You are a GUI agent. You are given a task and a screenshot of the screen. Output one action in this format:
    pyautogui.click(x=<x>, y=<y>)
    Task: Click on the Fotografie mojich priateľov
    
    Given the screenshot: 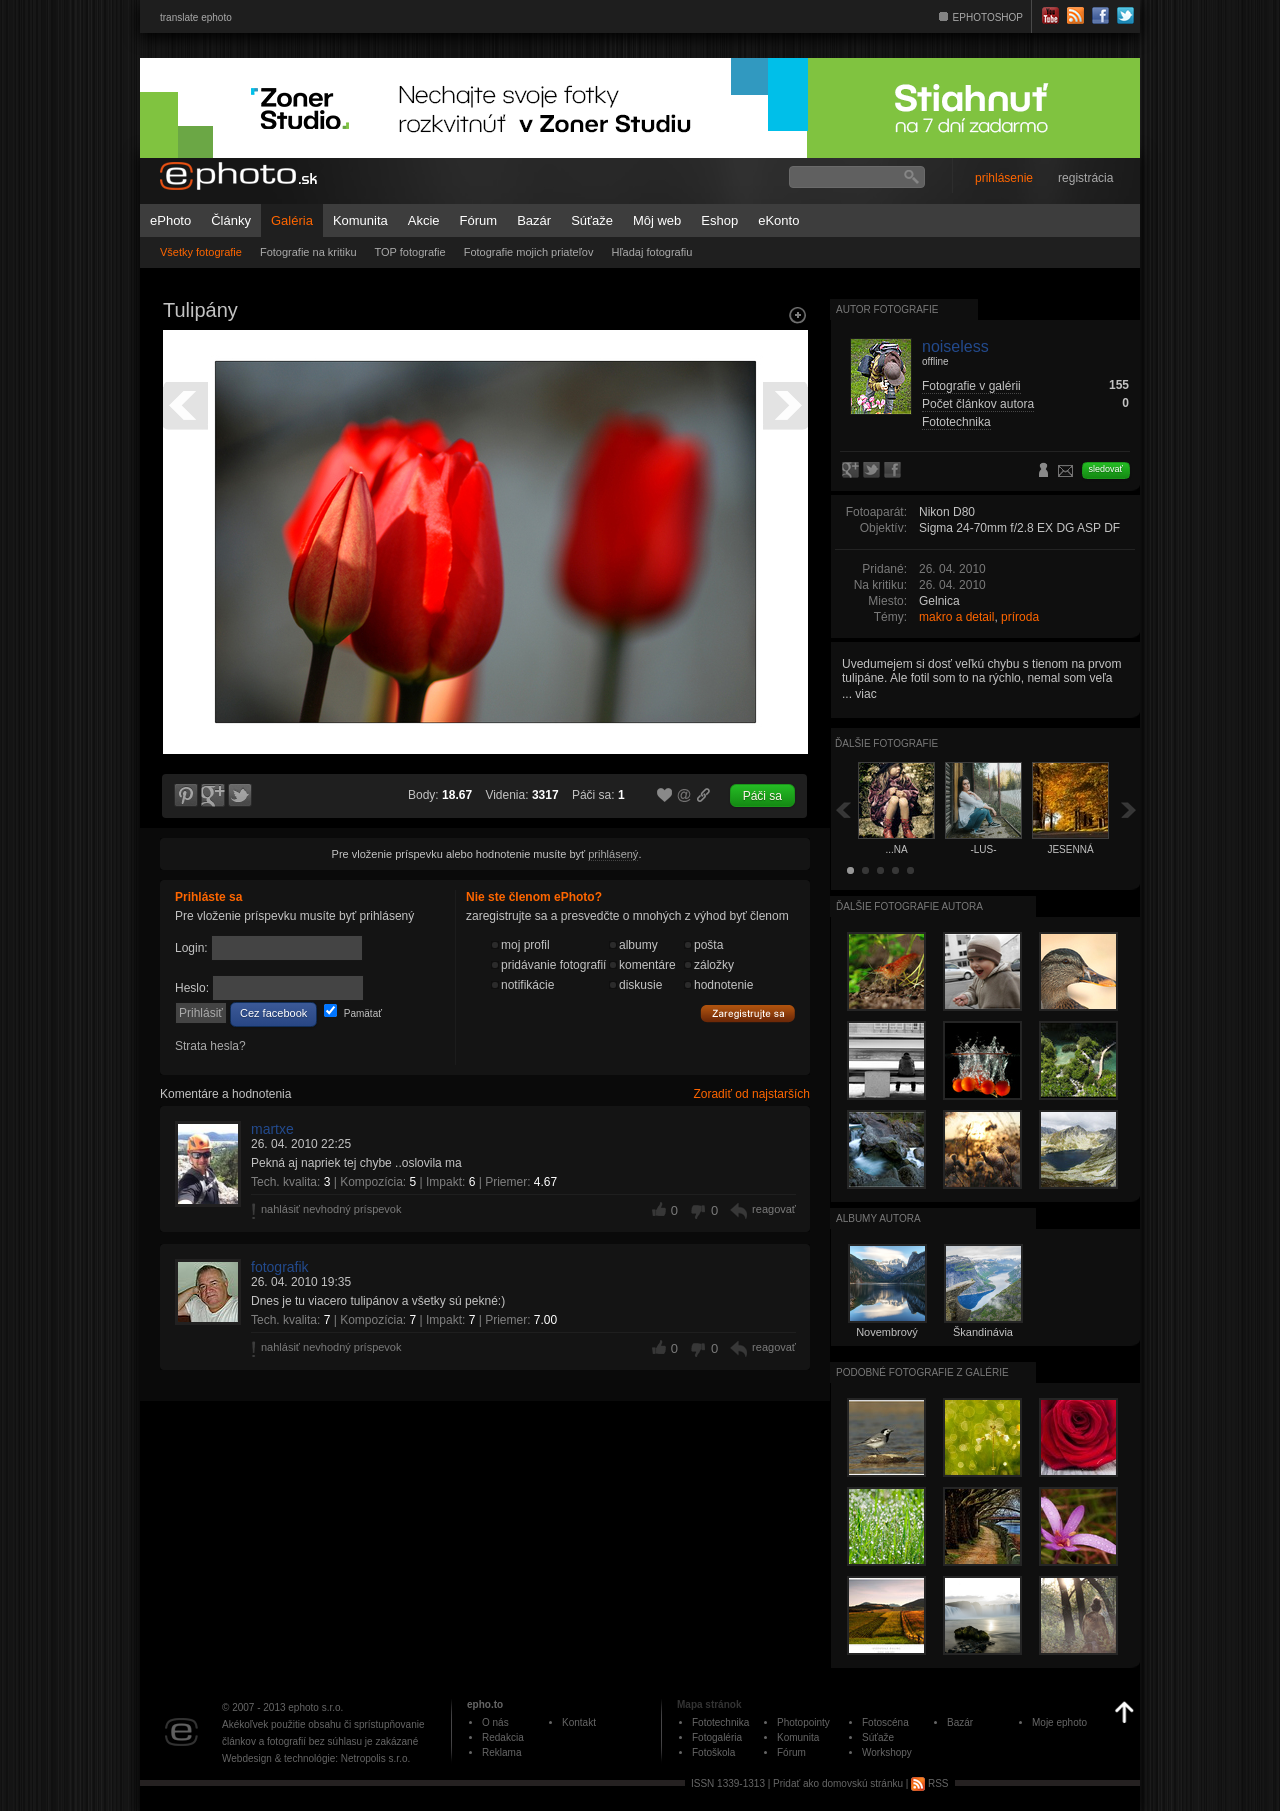 What is the action you would take?
    pyautogui.click(x=529, y=252)
    